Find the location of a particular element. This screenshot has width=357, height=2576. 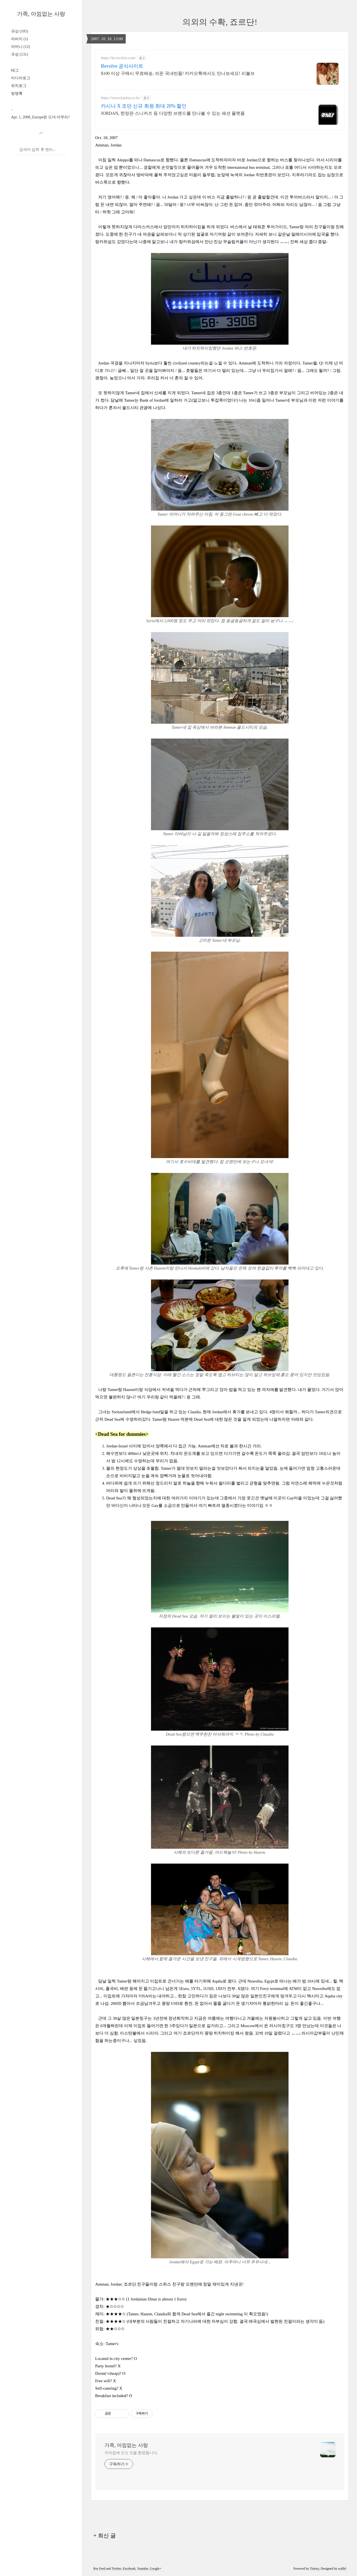

$100 이상 구매시 무료배송, 쉬운 국내반품! 카카오톡에서도 만나보세요! 리볼브 is located at coordinates (178, 73).